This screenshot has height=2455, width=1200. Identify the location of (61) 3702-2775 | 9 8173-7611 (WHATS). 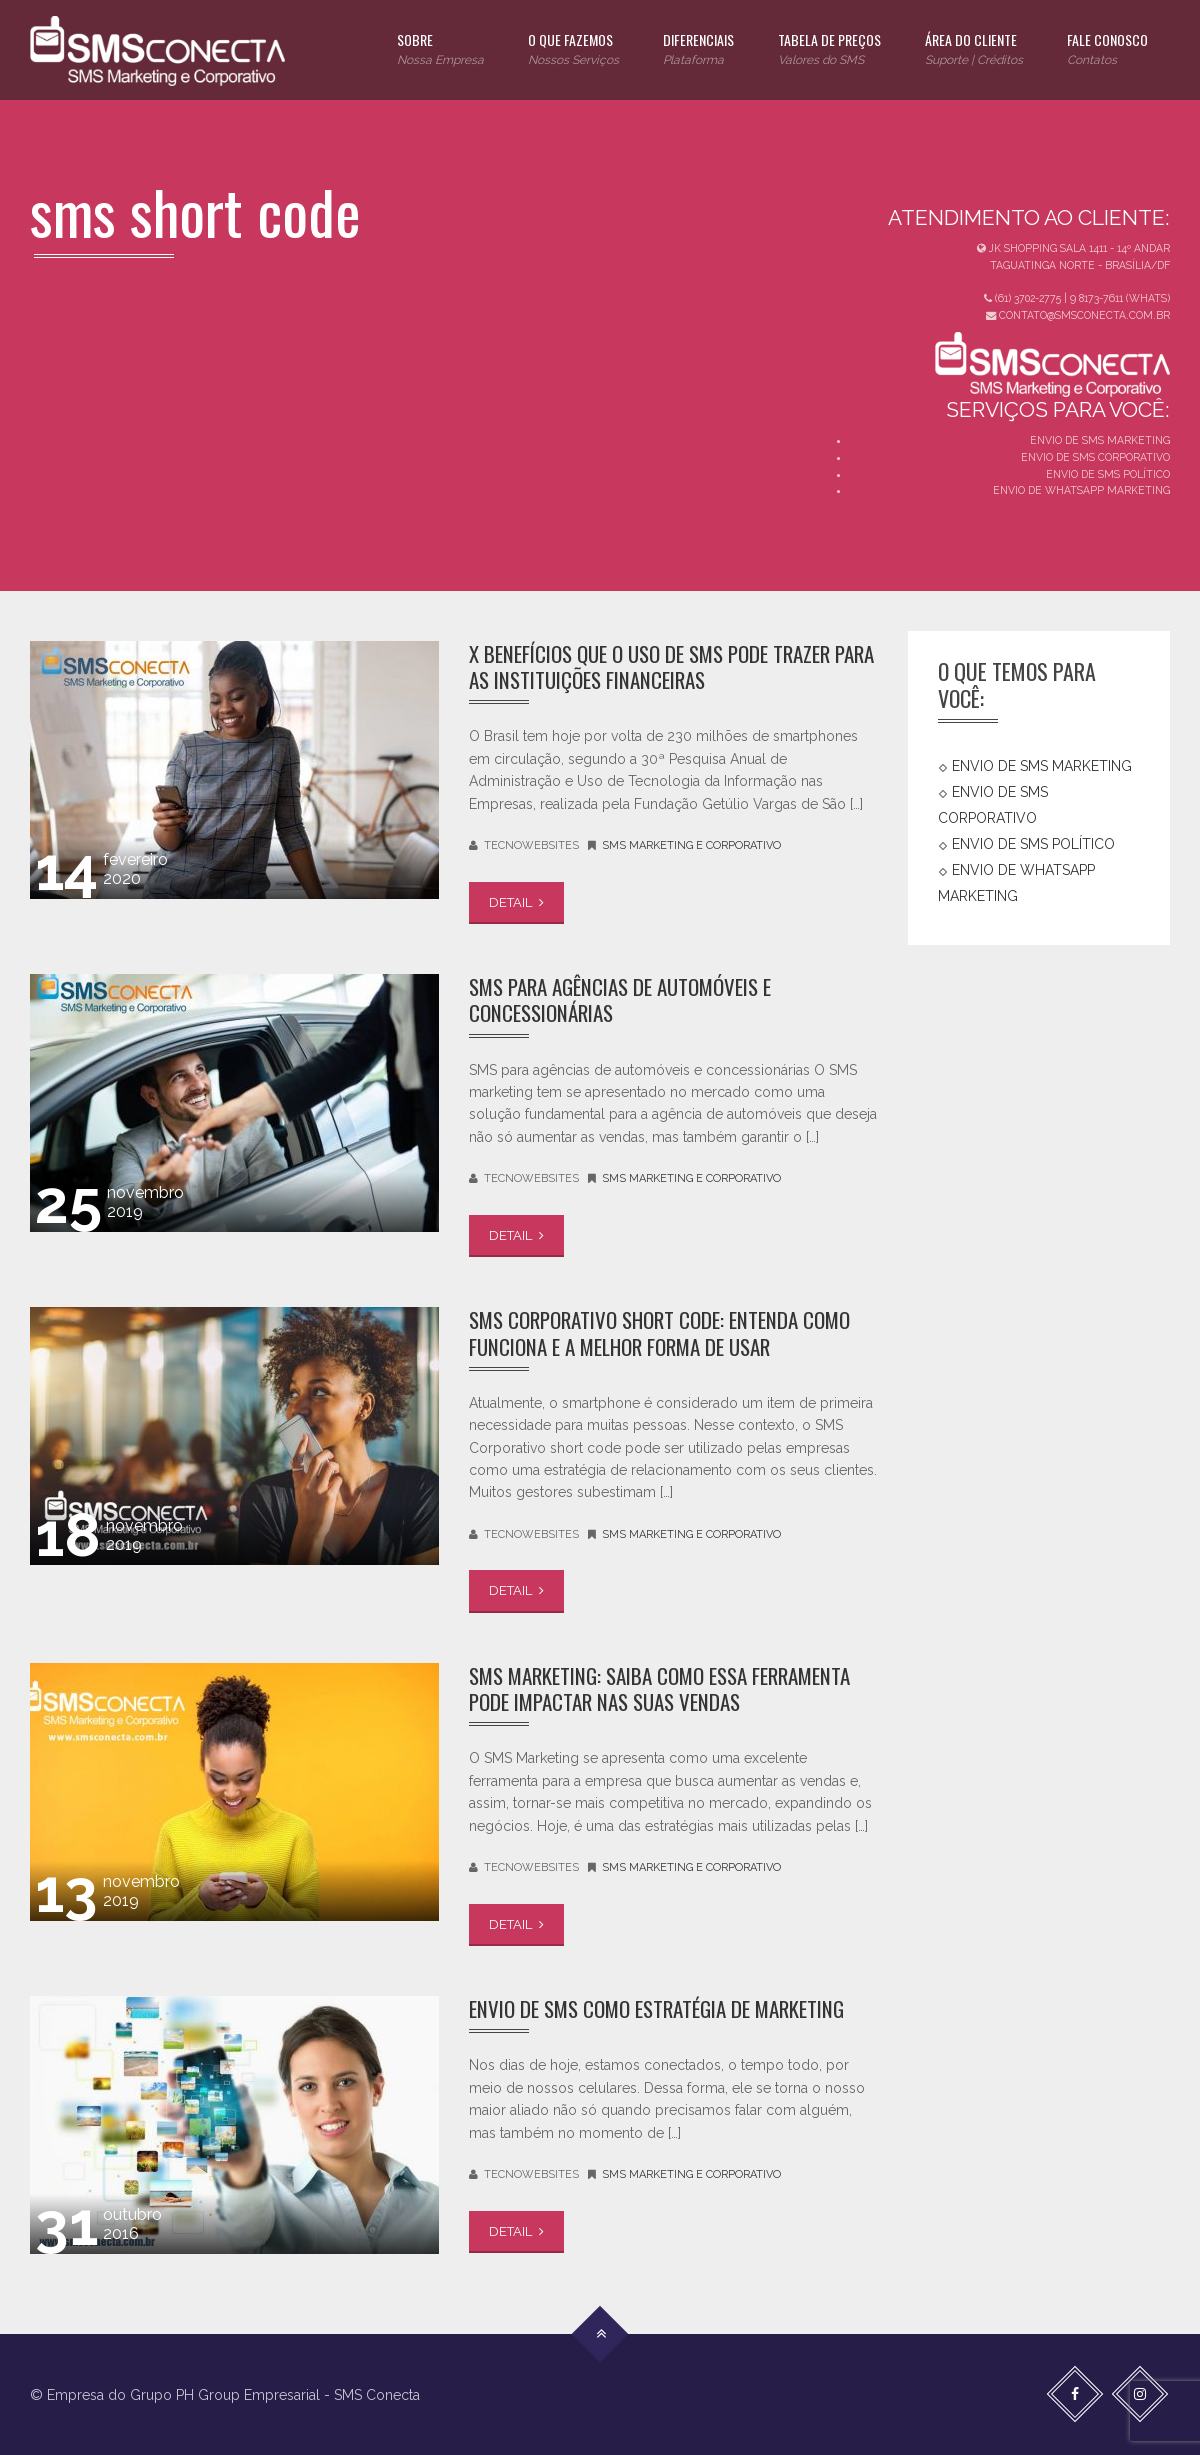
(1077, 298).